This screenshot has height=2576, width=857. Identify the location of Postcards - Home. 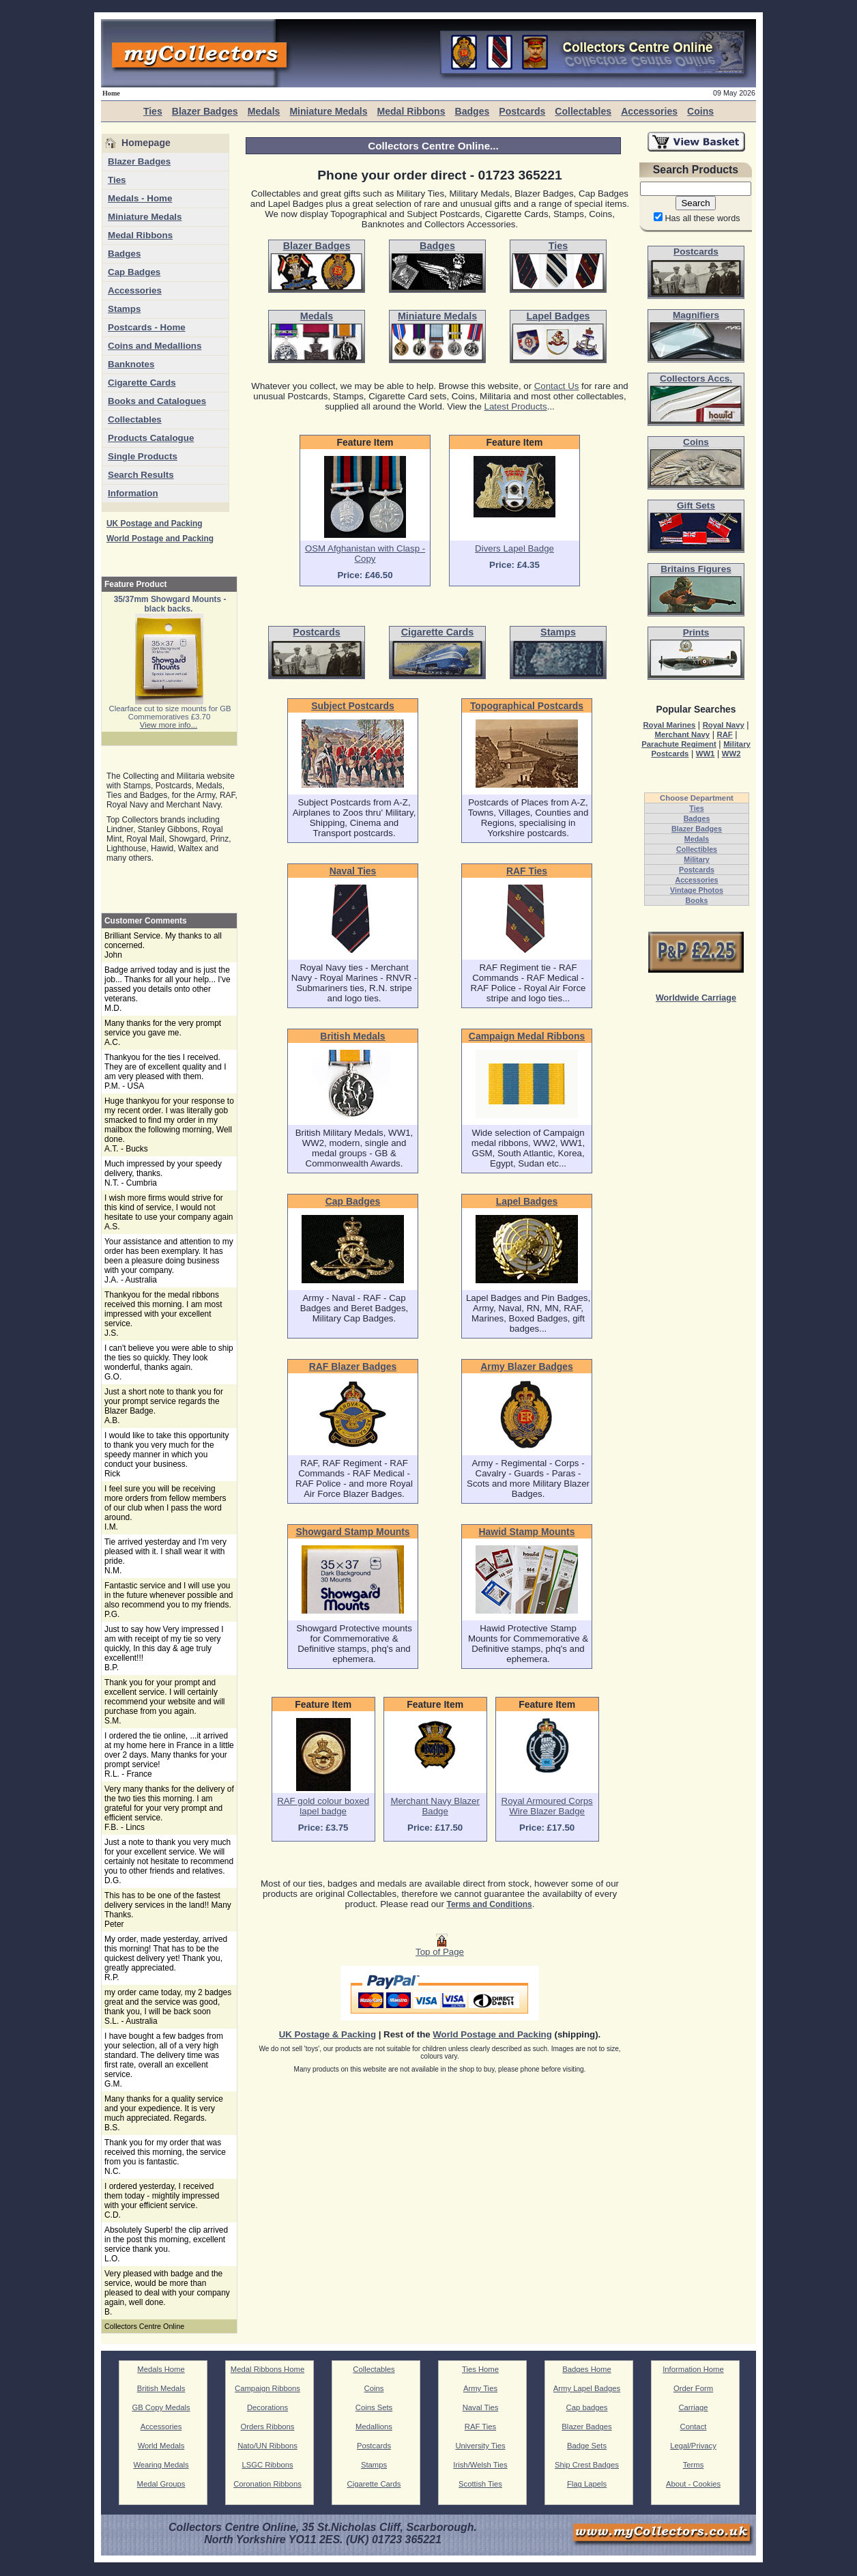
(147, 327).